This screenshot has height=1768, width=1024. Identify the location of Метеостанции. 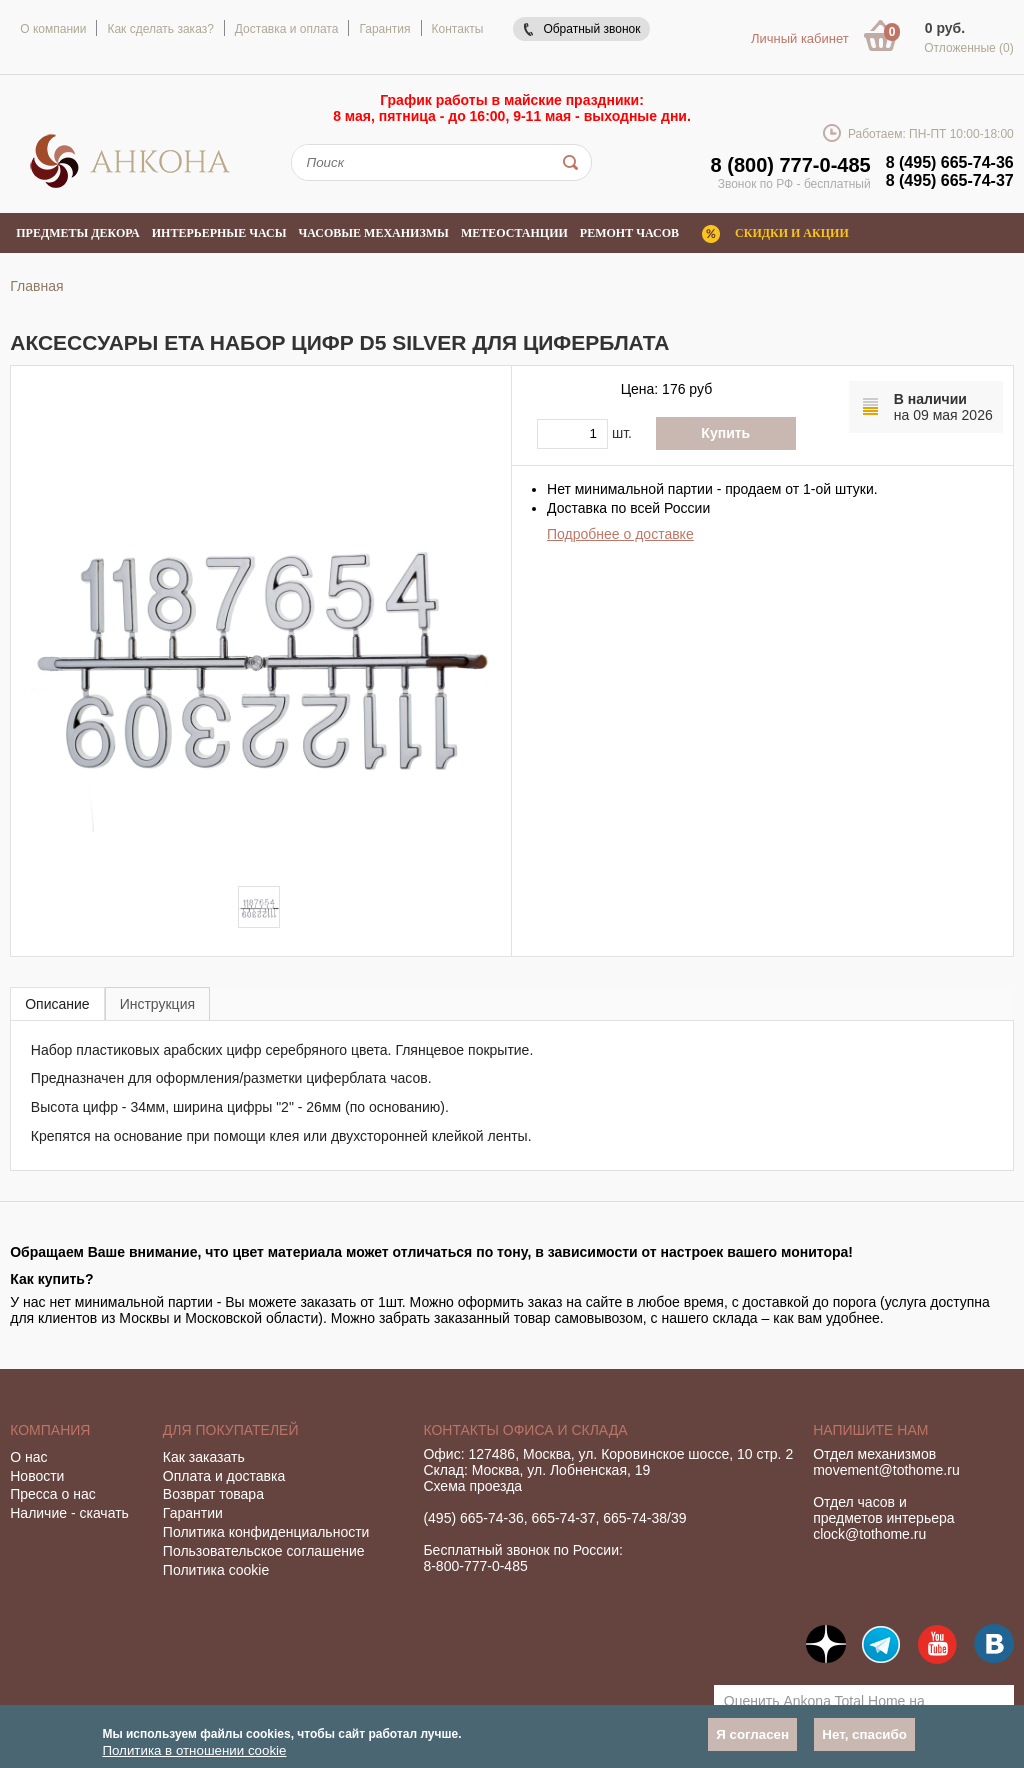
(514, 233).